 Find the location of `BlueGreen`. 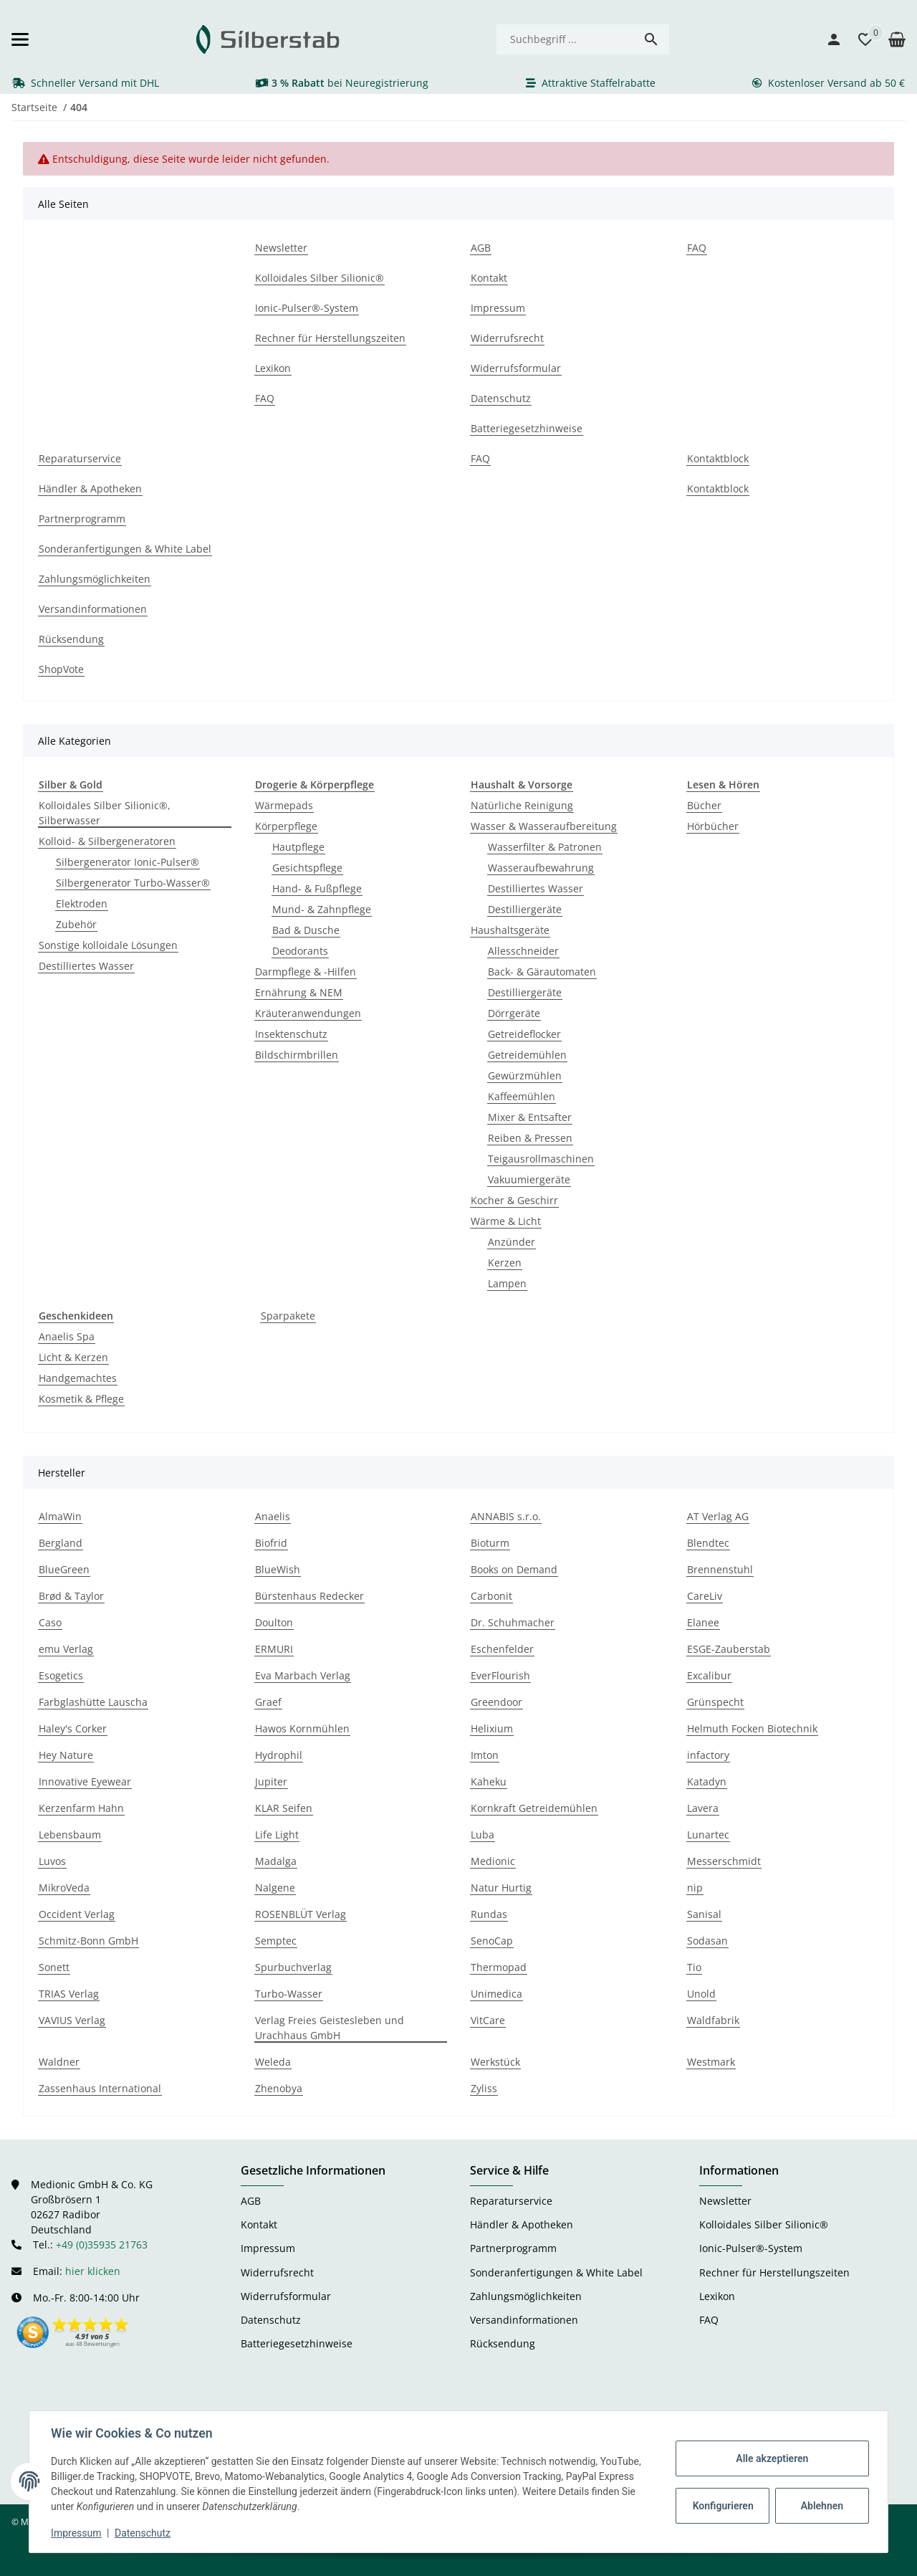

BlueGreen is located at coordinates (64, 1569).